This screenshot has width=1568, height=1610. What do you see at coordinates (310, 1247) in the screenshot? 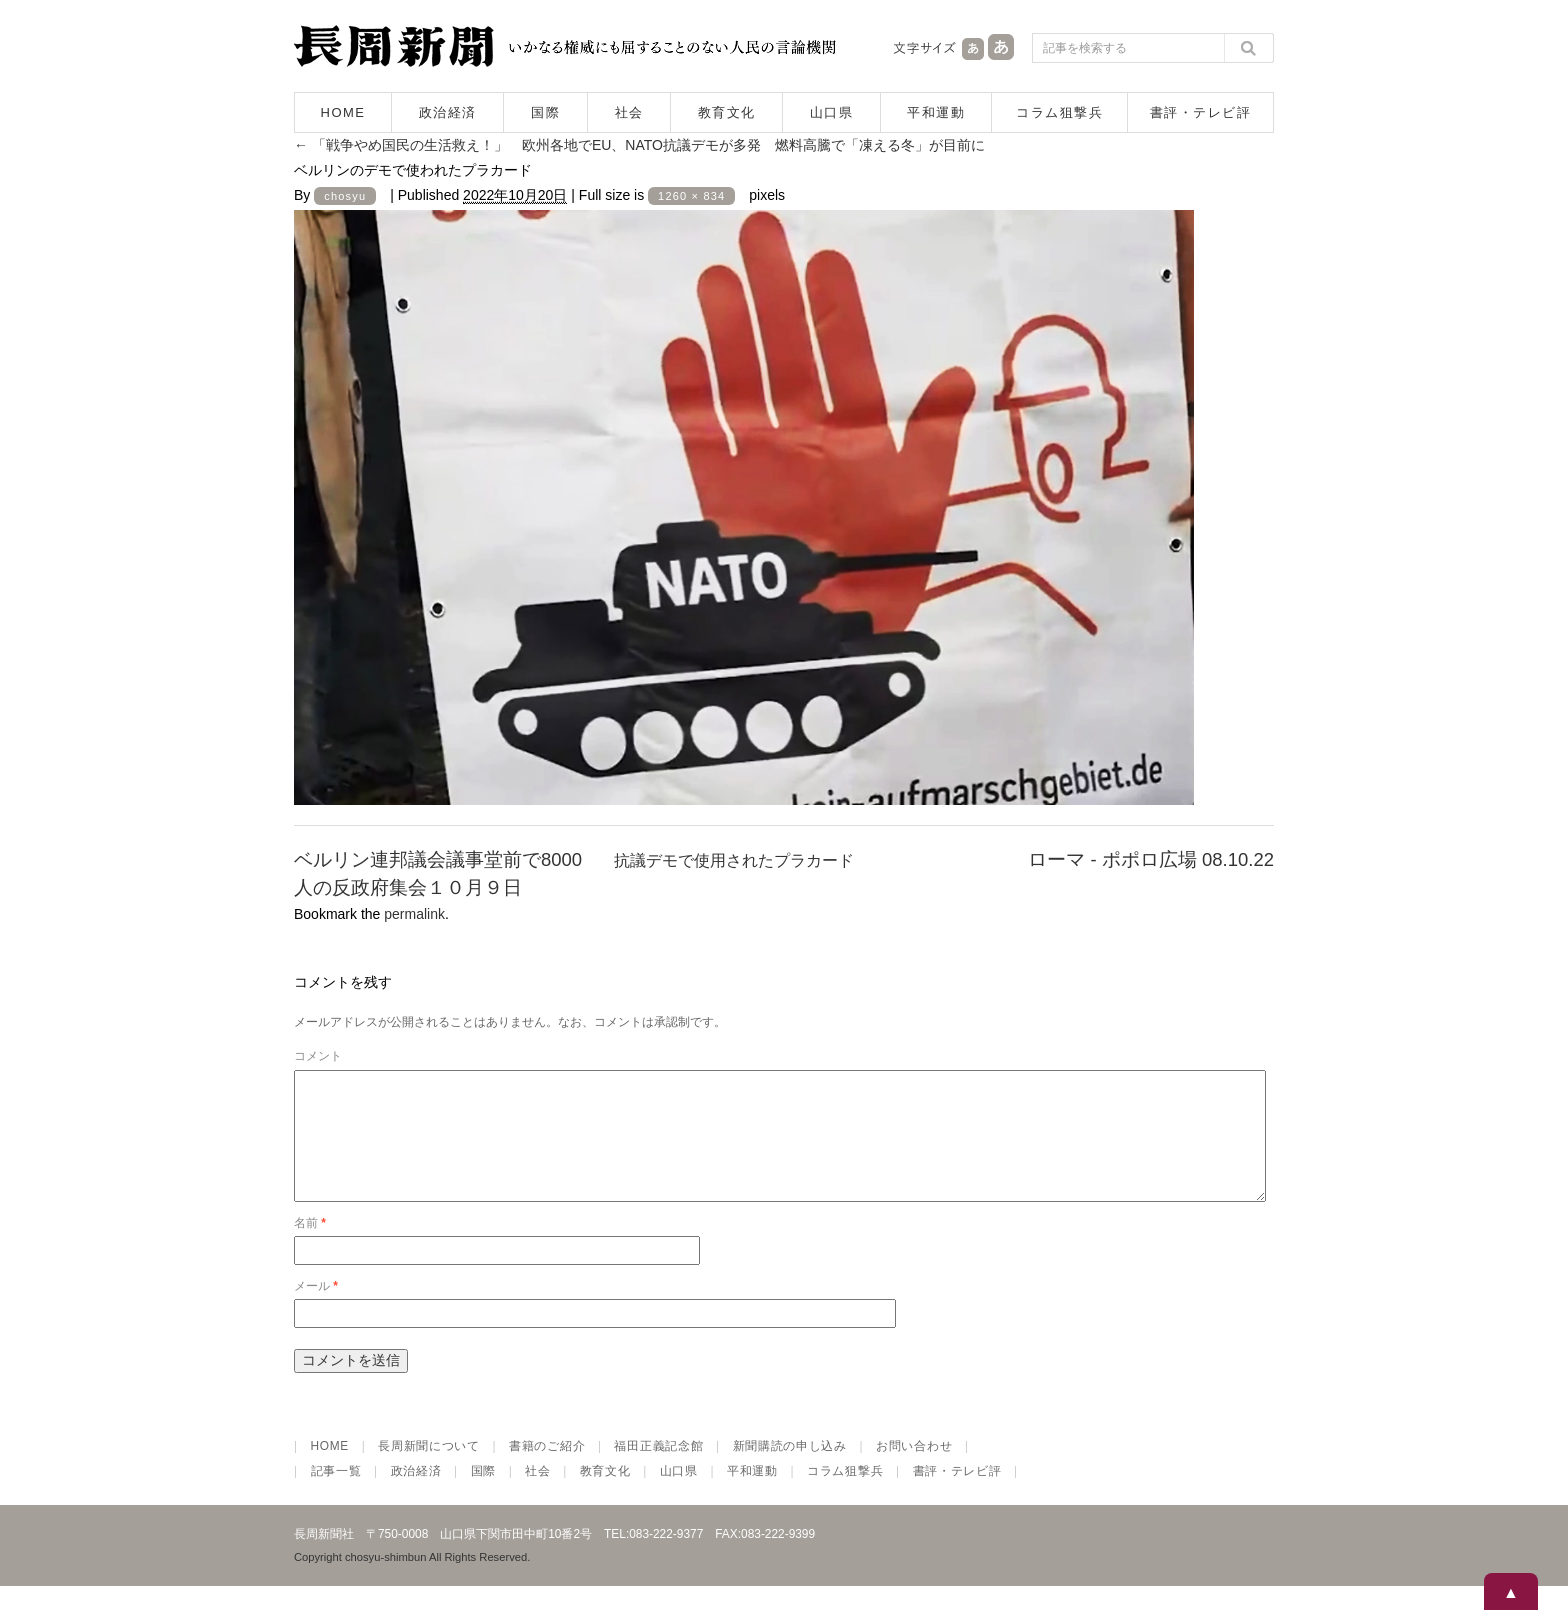
I see `名前` at bounding box center [310, 1247].